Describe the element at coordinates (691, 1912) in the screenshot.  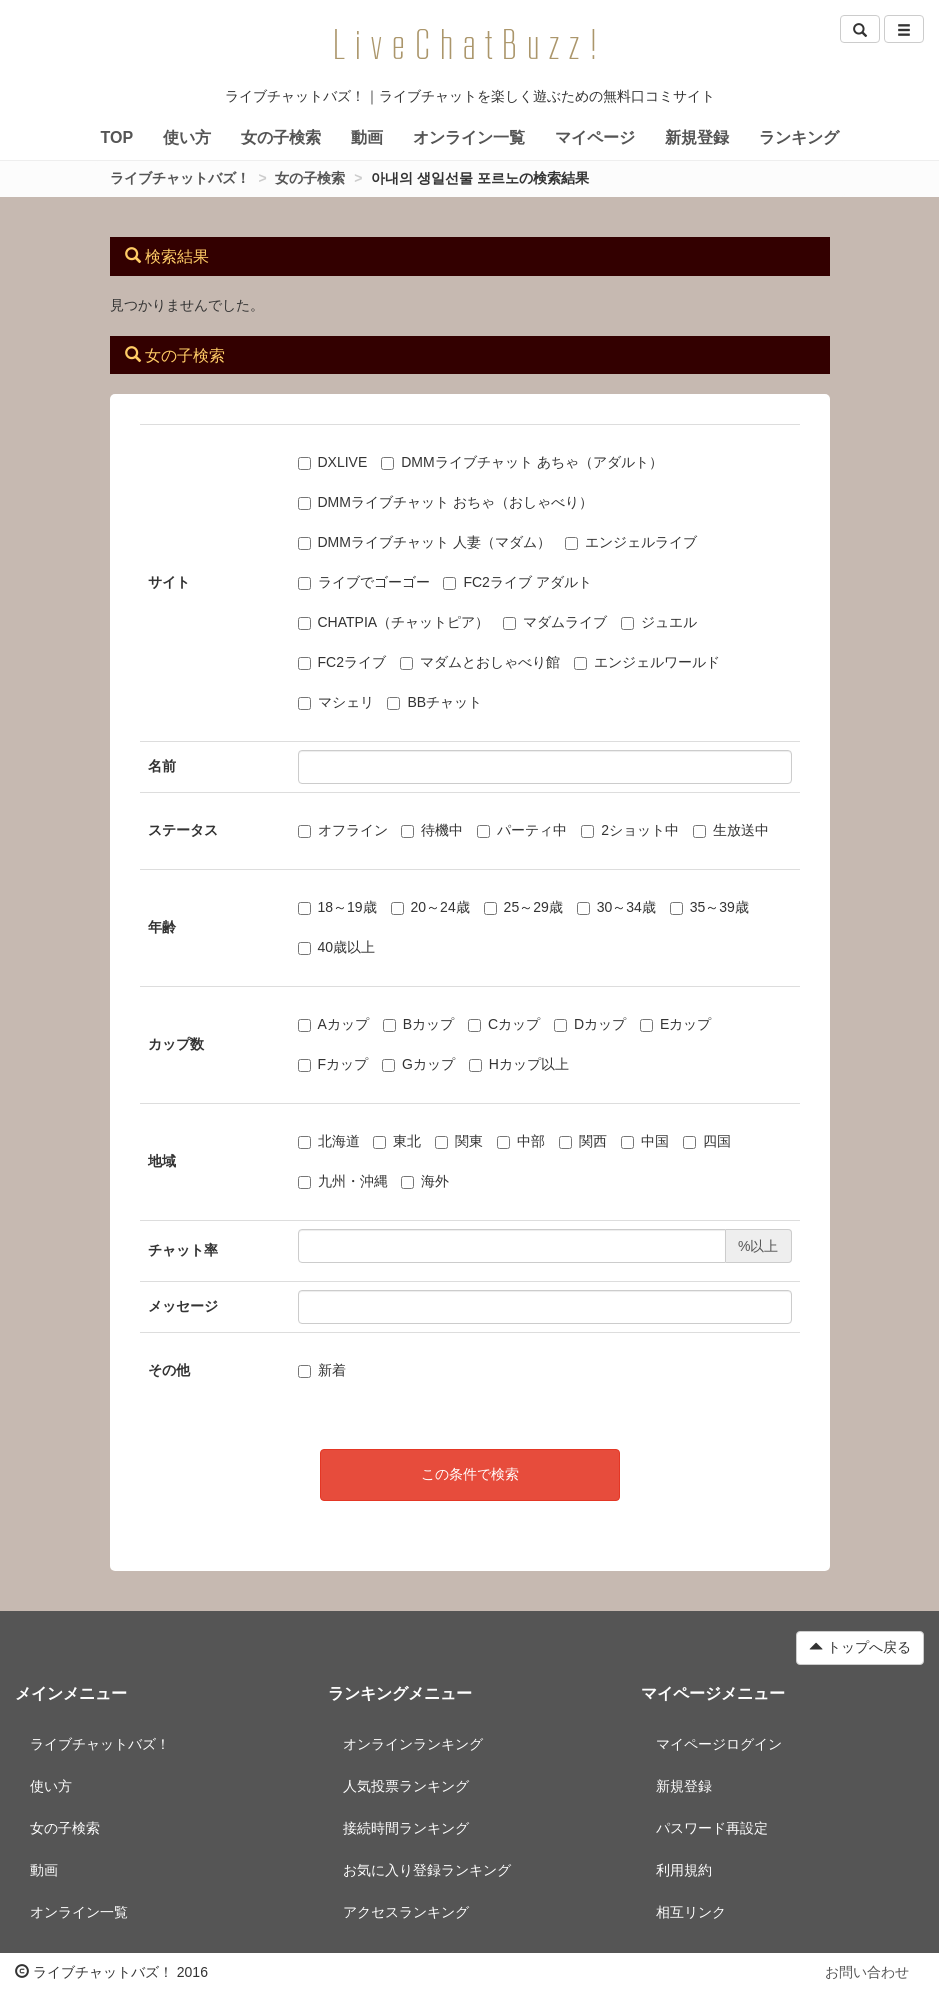
I see `相互リンク` at that location.